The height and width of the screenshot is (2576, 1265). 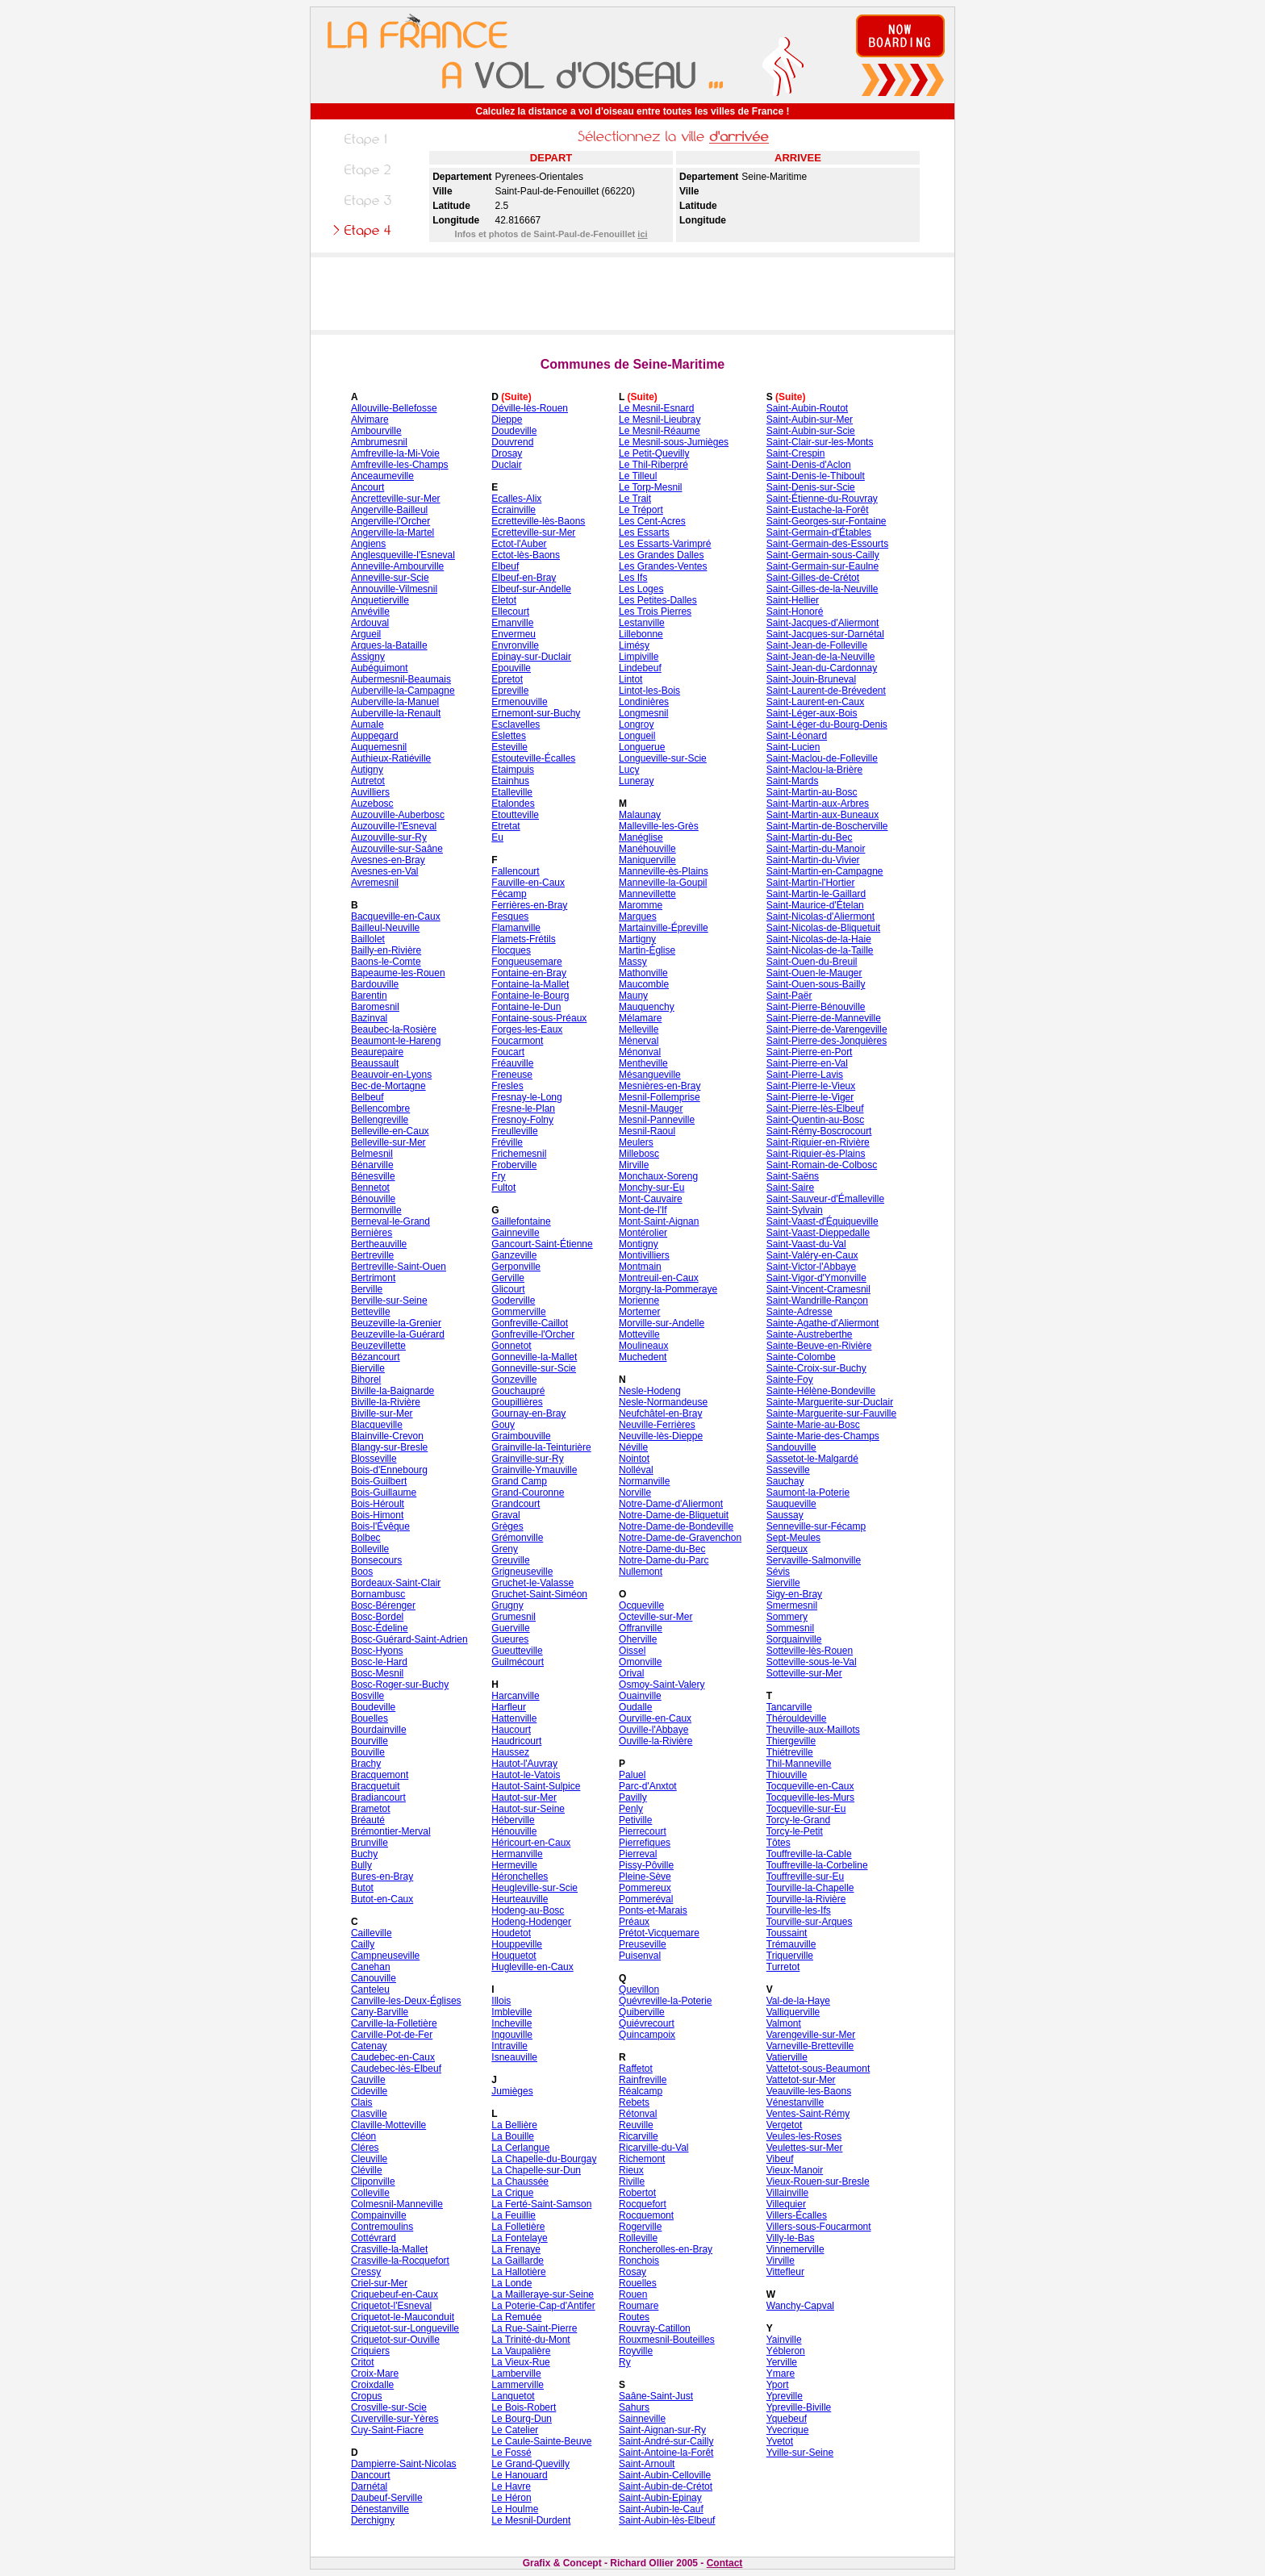 I want to click on Vergetot, so click(x=784, y=2125).